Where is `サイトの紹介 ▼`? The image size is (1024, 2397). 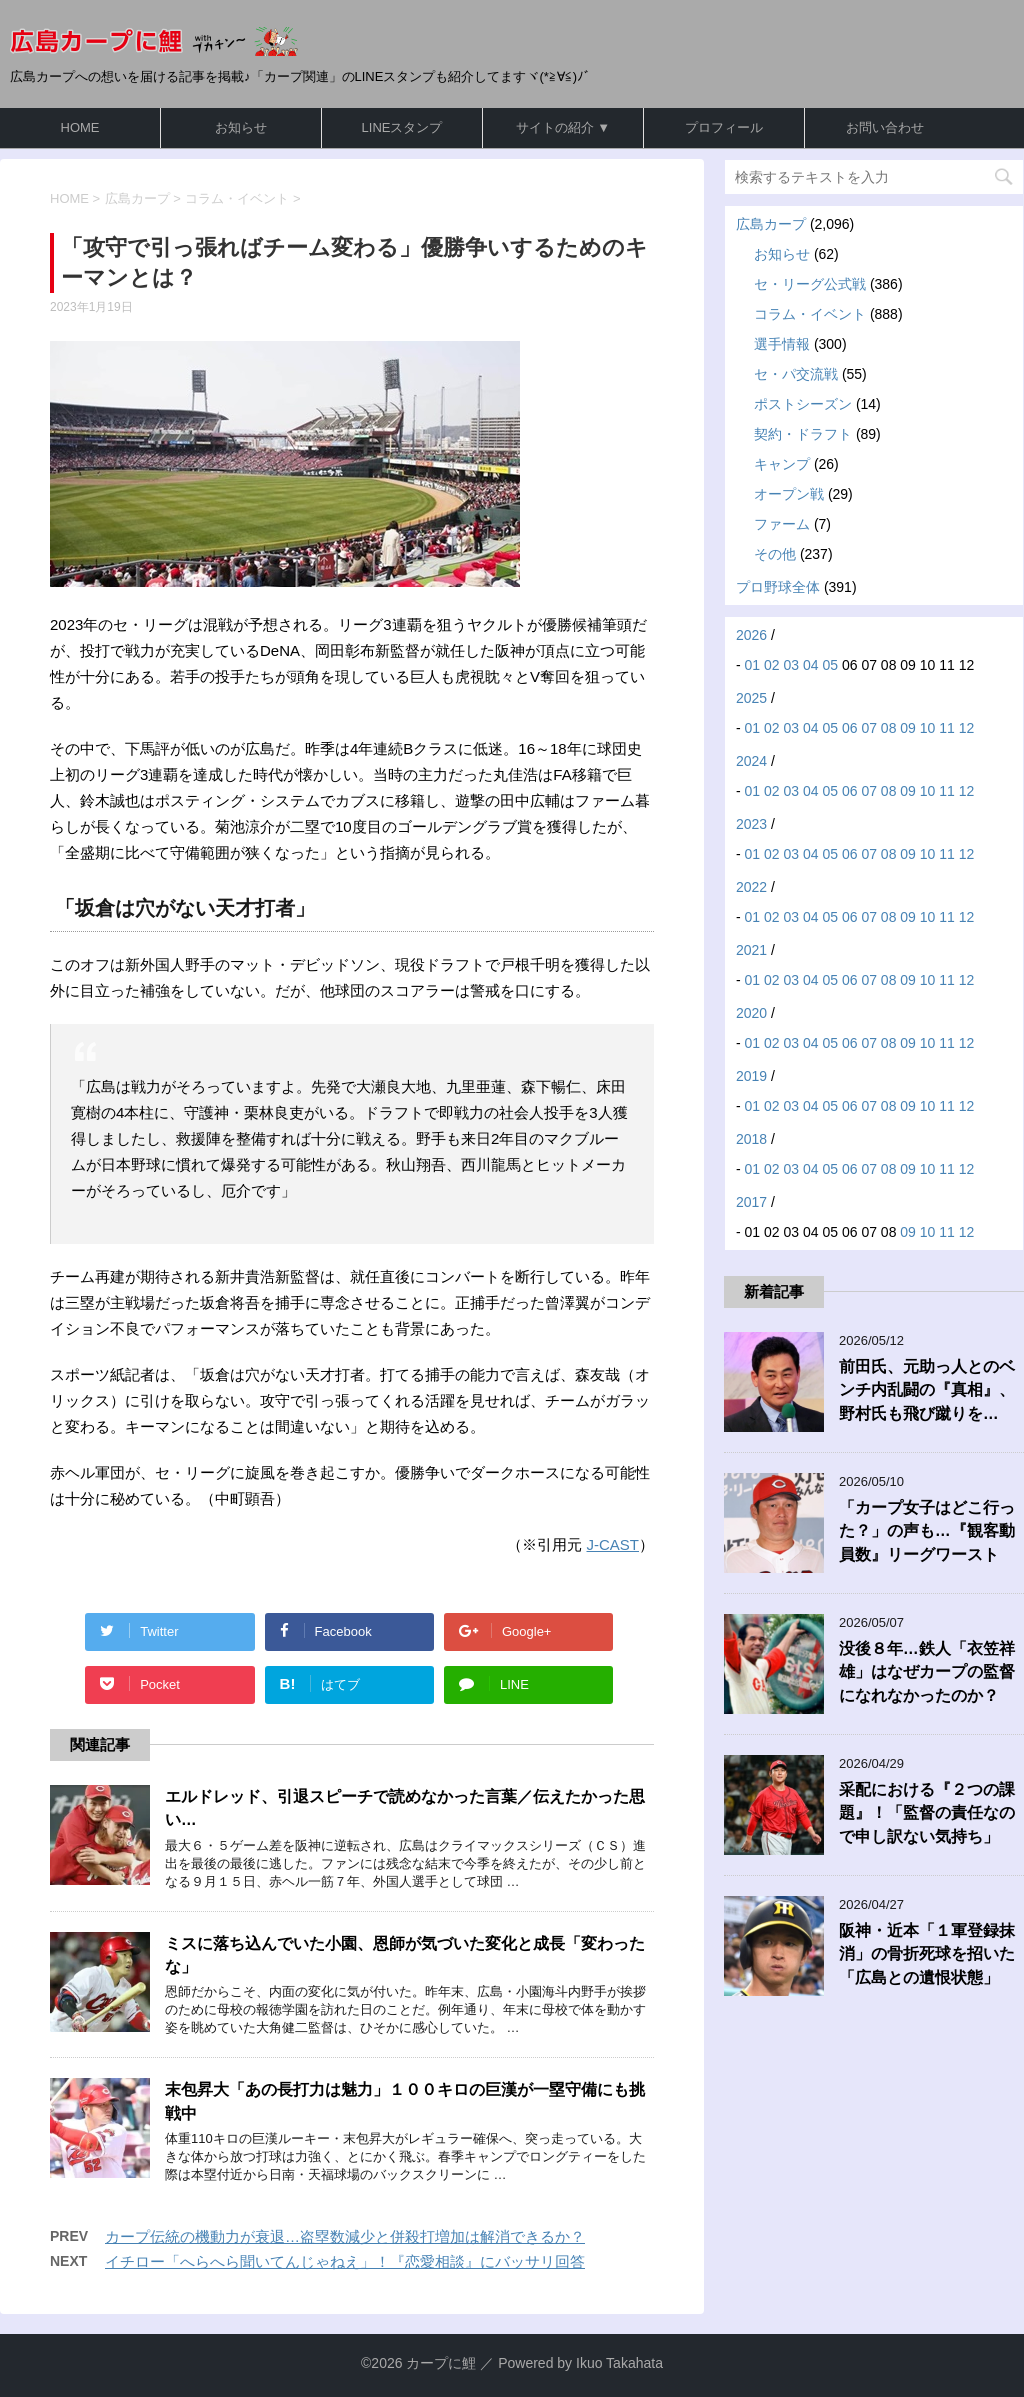 サイトの紹介 ▼ is located at coordinates (563, 127).